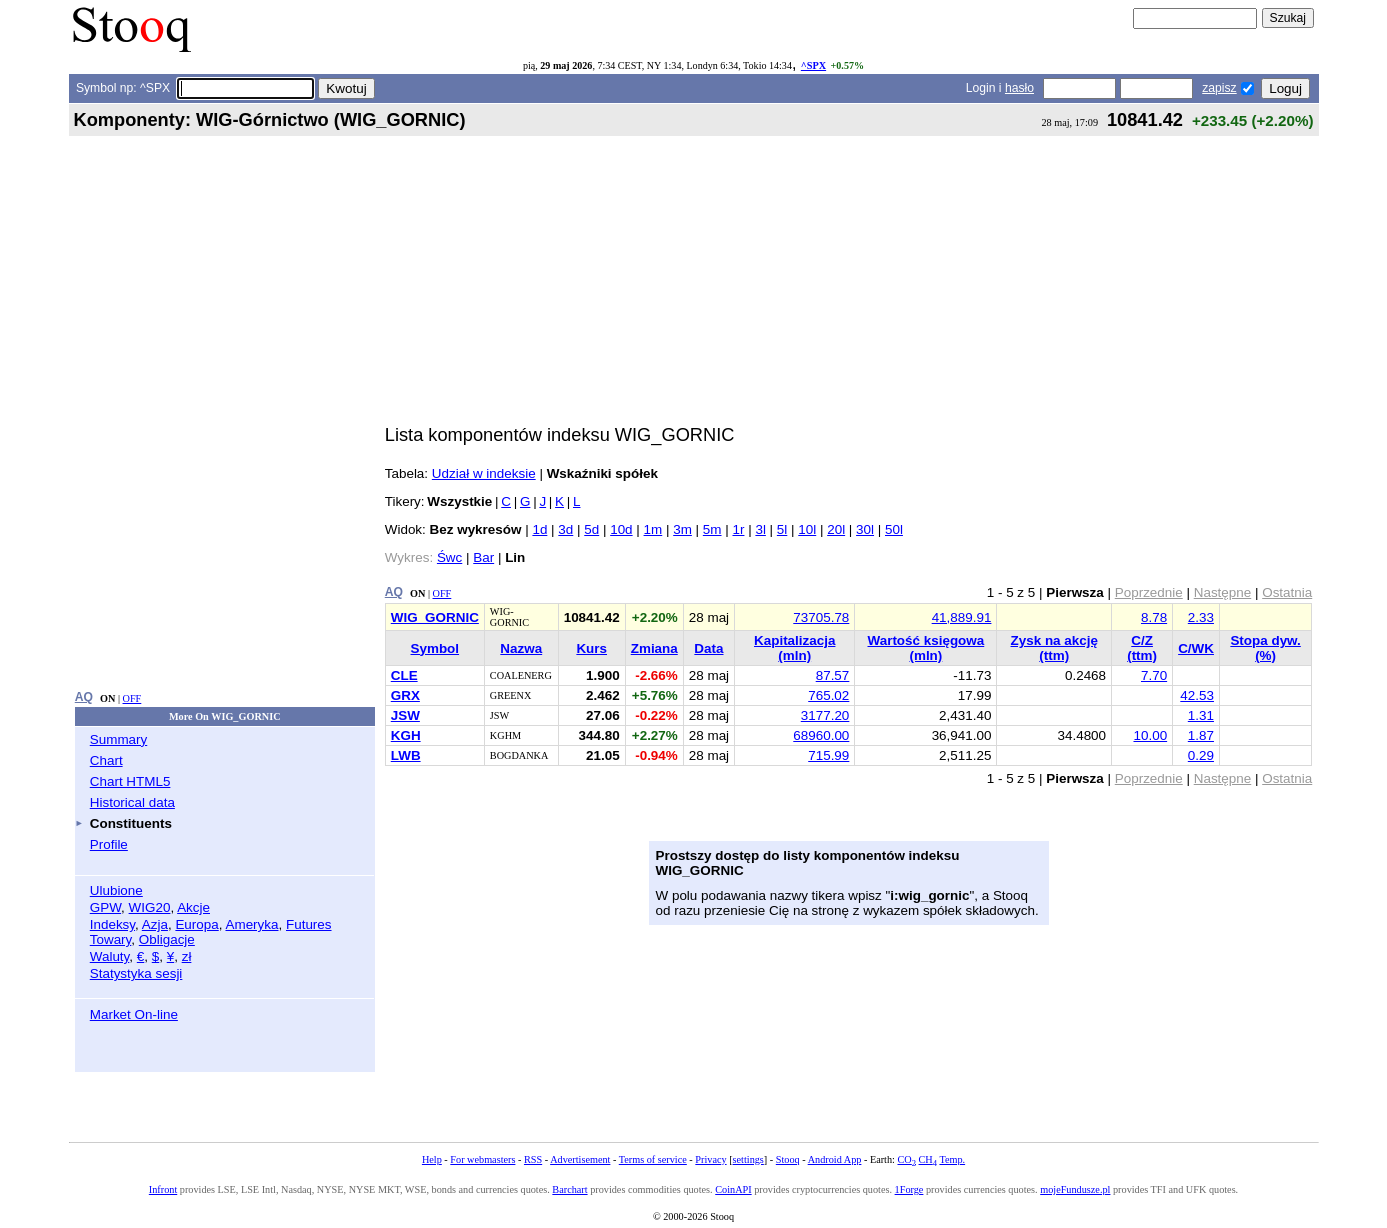 The image size is (1387, 1228). Describe the element at coordinates (109, 844) in the screenshot. I see `Profile` at that location.